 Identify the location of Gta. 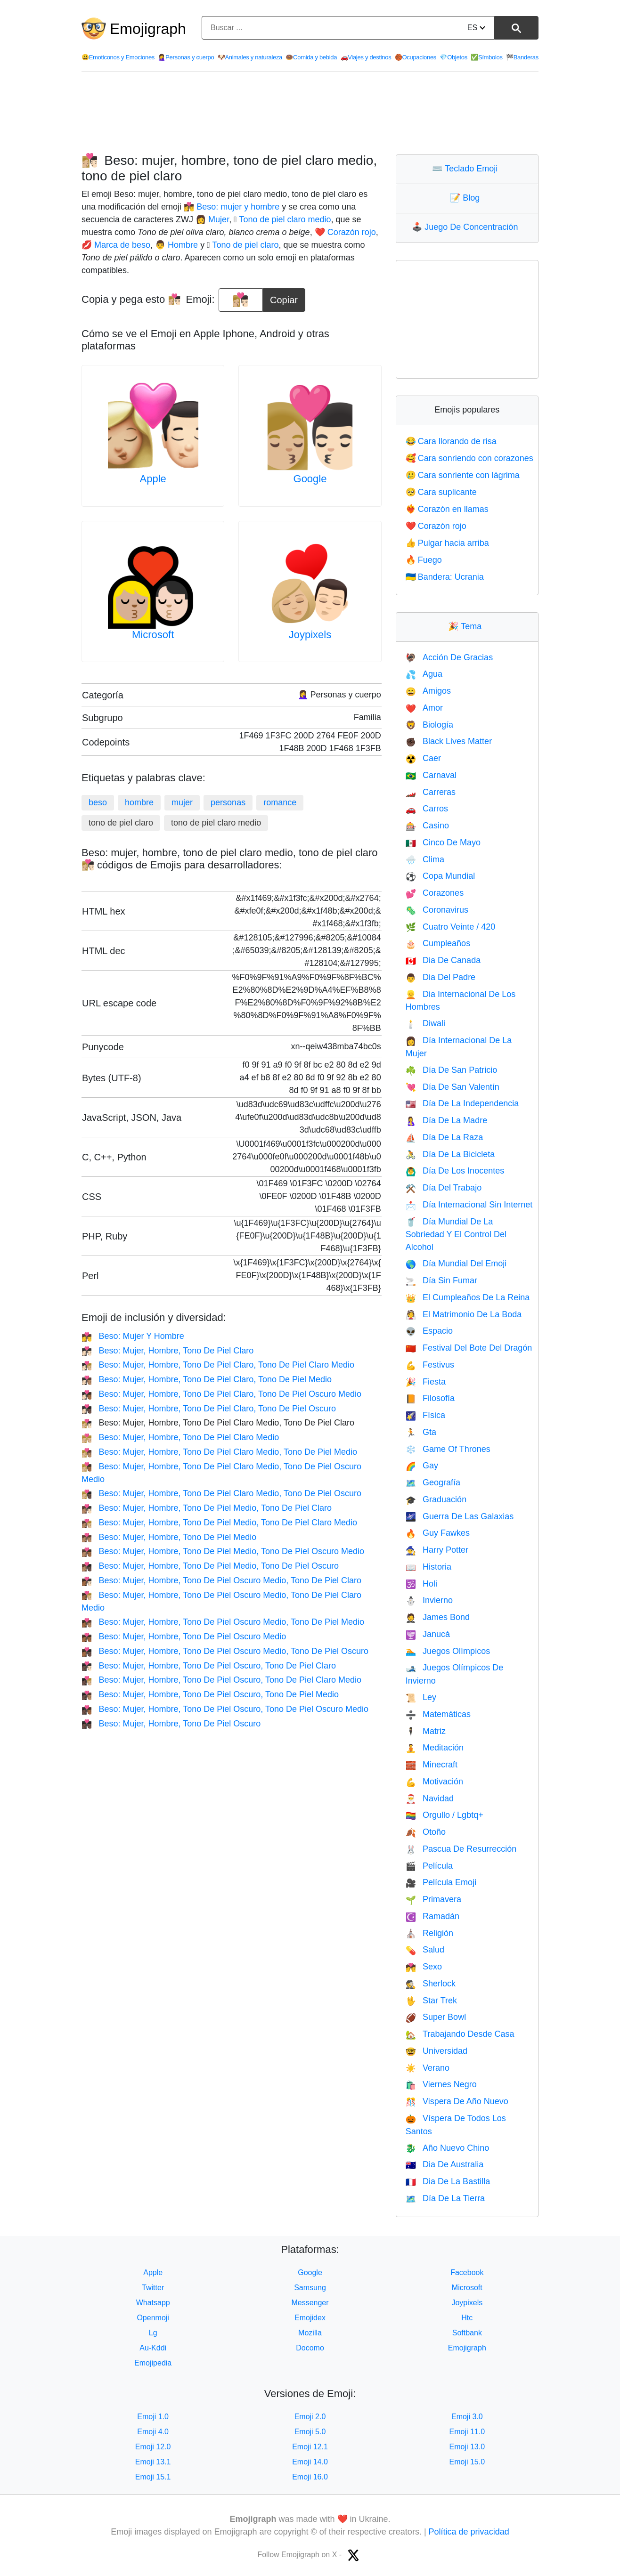
(421, 1432).